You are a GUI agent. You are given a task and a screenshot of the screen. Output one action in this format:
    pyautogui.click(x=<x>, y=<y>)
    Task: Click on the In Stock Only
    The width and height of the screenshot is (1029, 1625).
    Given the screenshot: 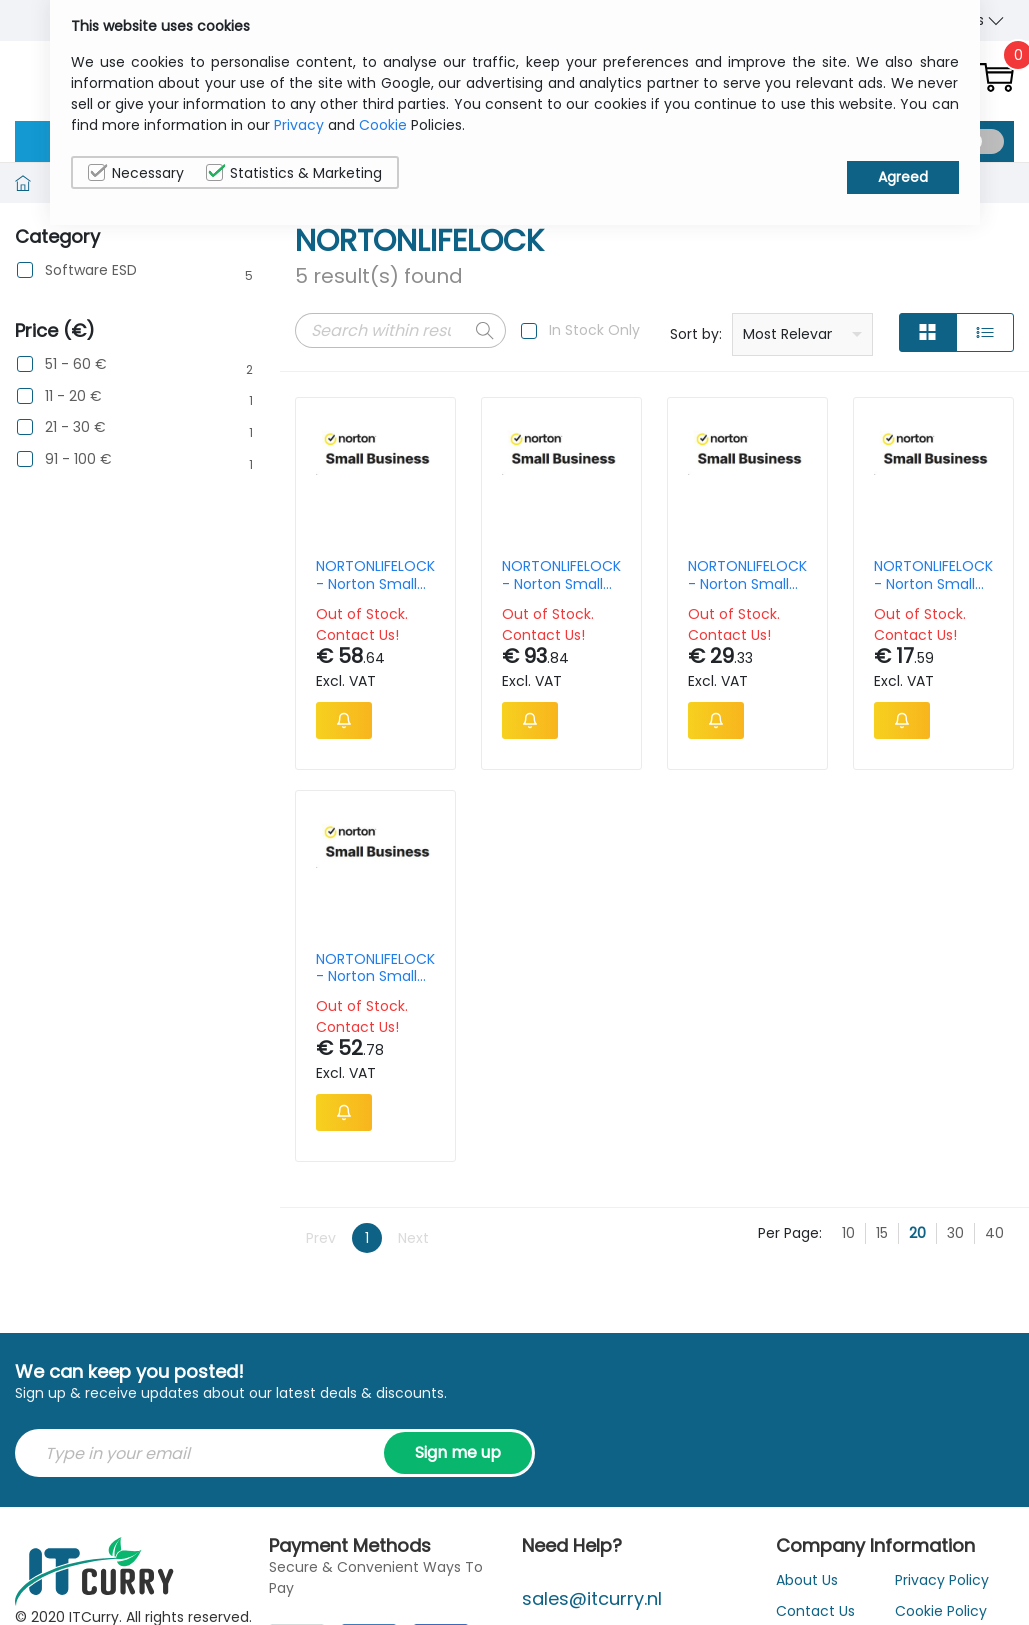 What is the action you would take?
    pyautogui.click(x=594, y=330)
    